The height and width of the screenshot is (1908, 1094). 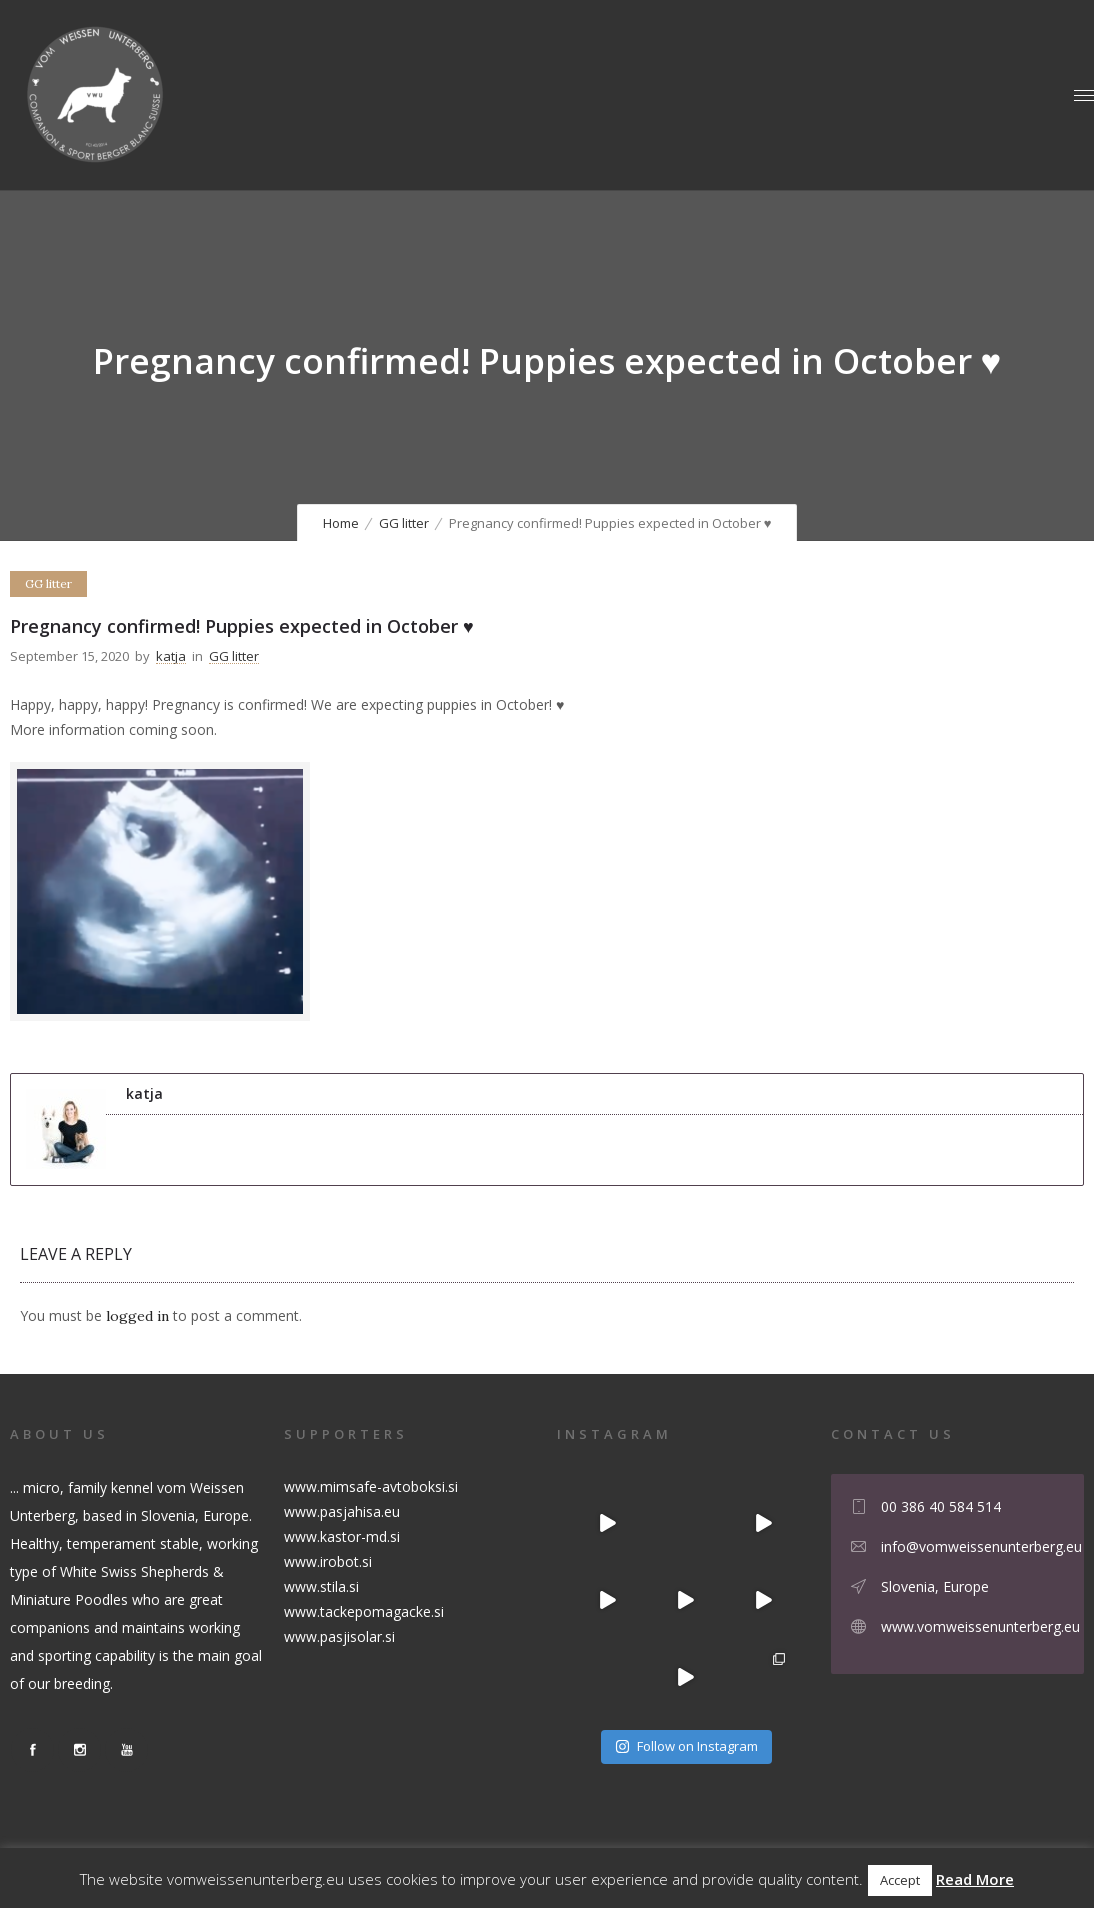 I want to click on www.vomweissenunterberg.eu, so click(x=980, y=1626).